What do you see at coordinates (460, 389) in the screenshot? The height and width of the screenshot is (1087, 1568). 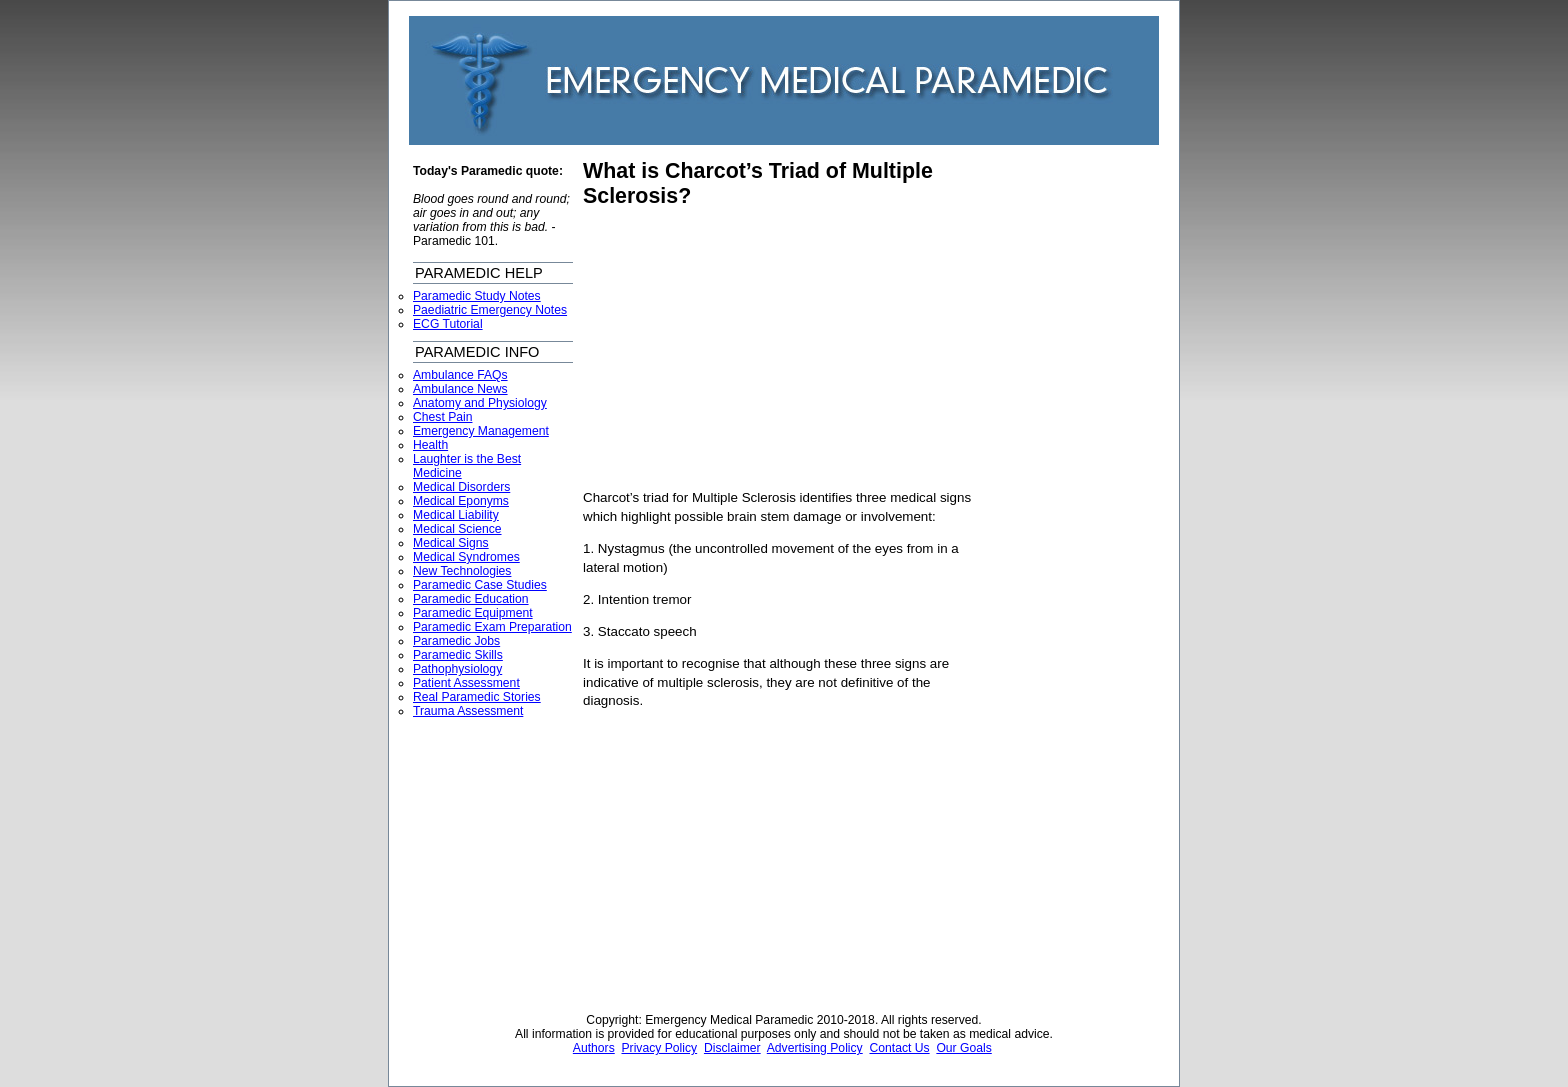 I see `Ambulance News` at bounding box center [460, 389].